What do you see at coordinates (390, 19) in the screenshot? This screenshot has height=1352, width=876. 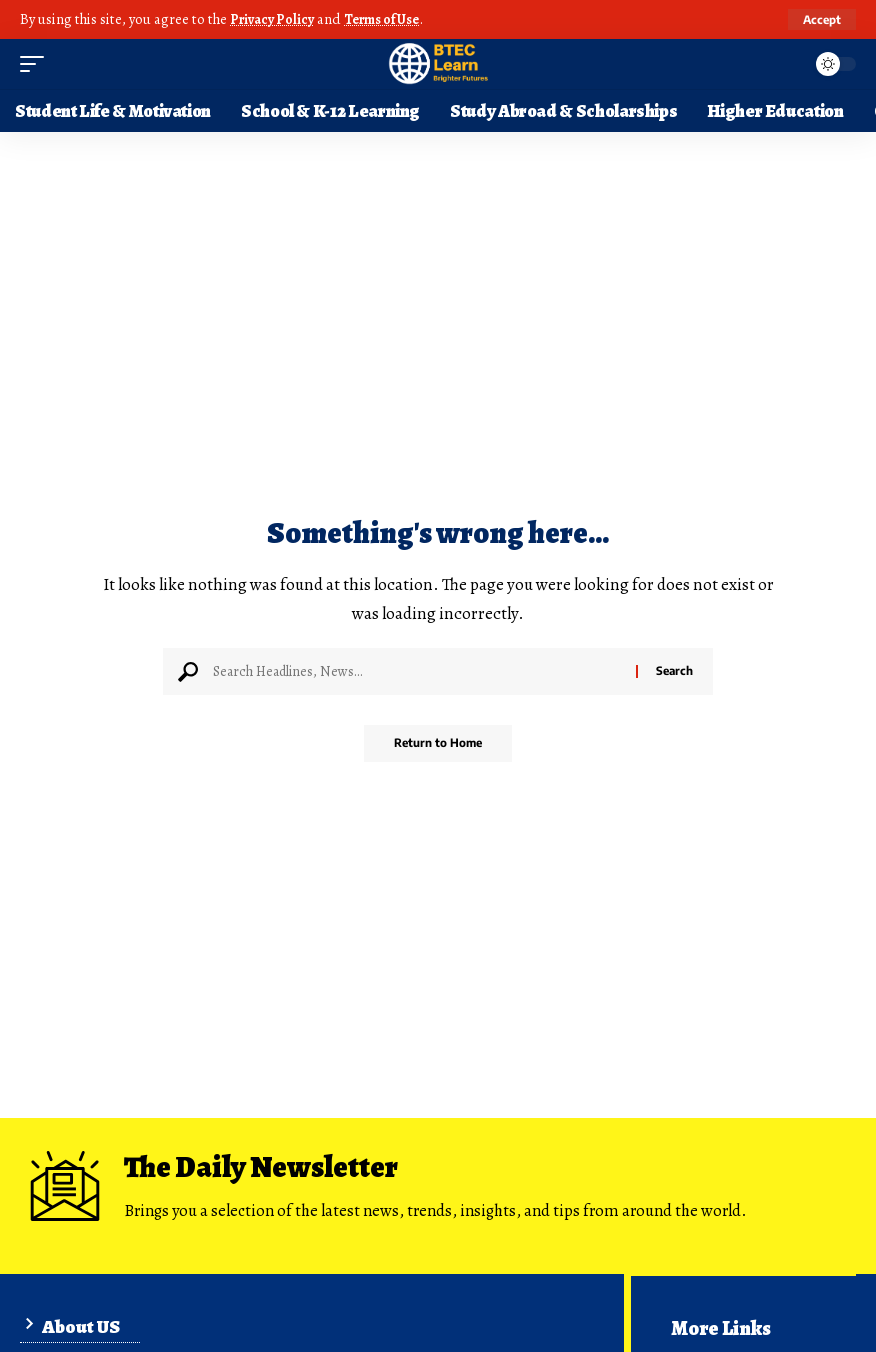 I see `Terms of Use` at bounding box center [390, 19].